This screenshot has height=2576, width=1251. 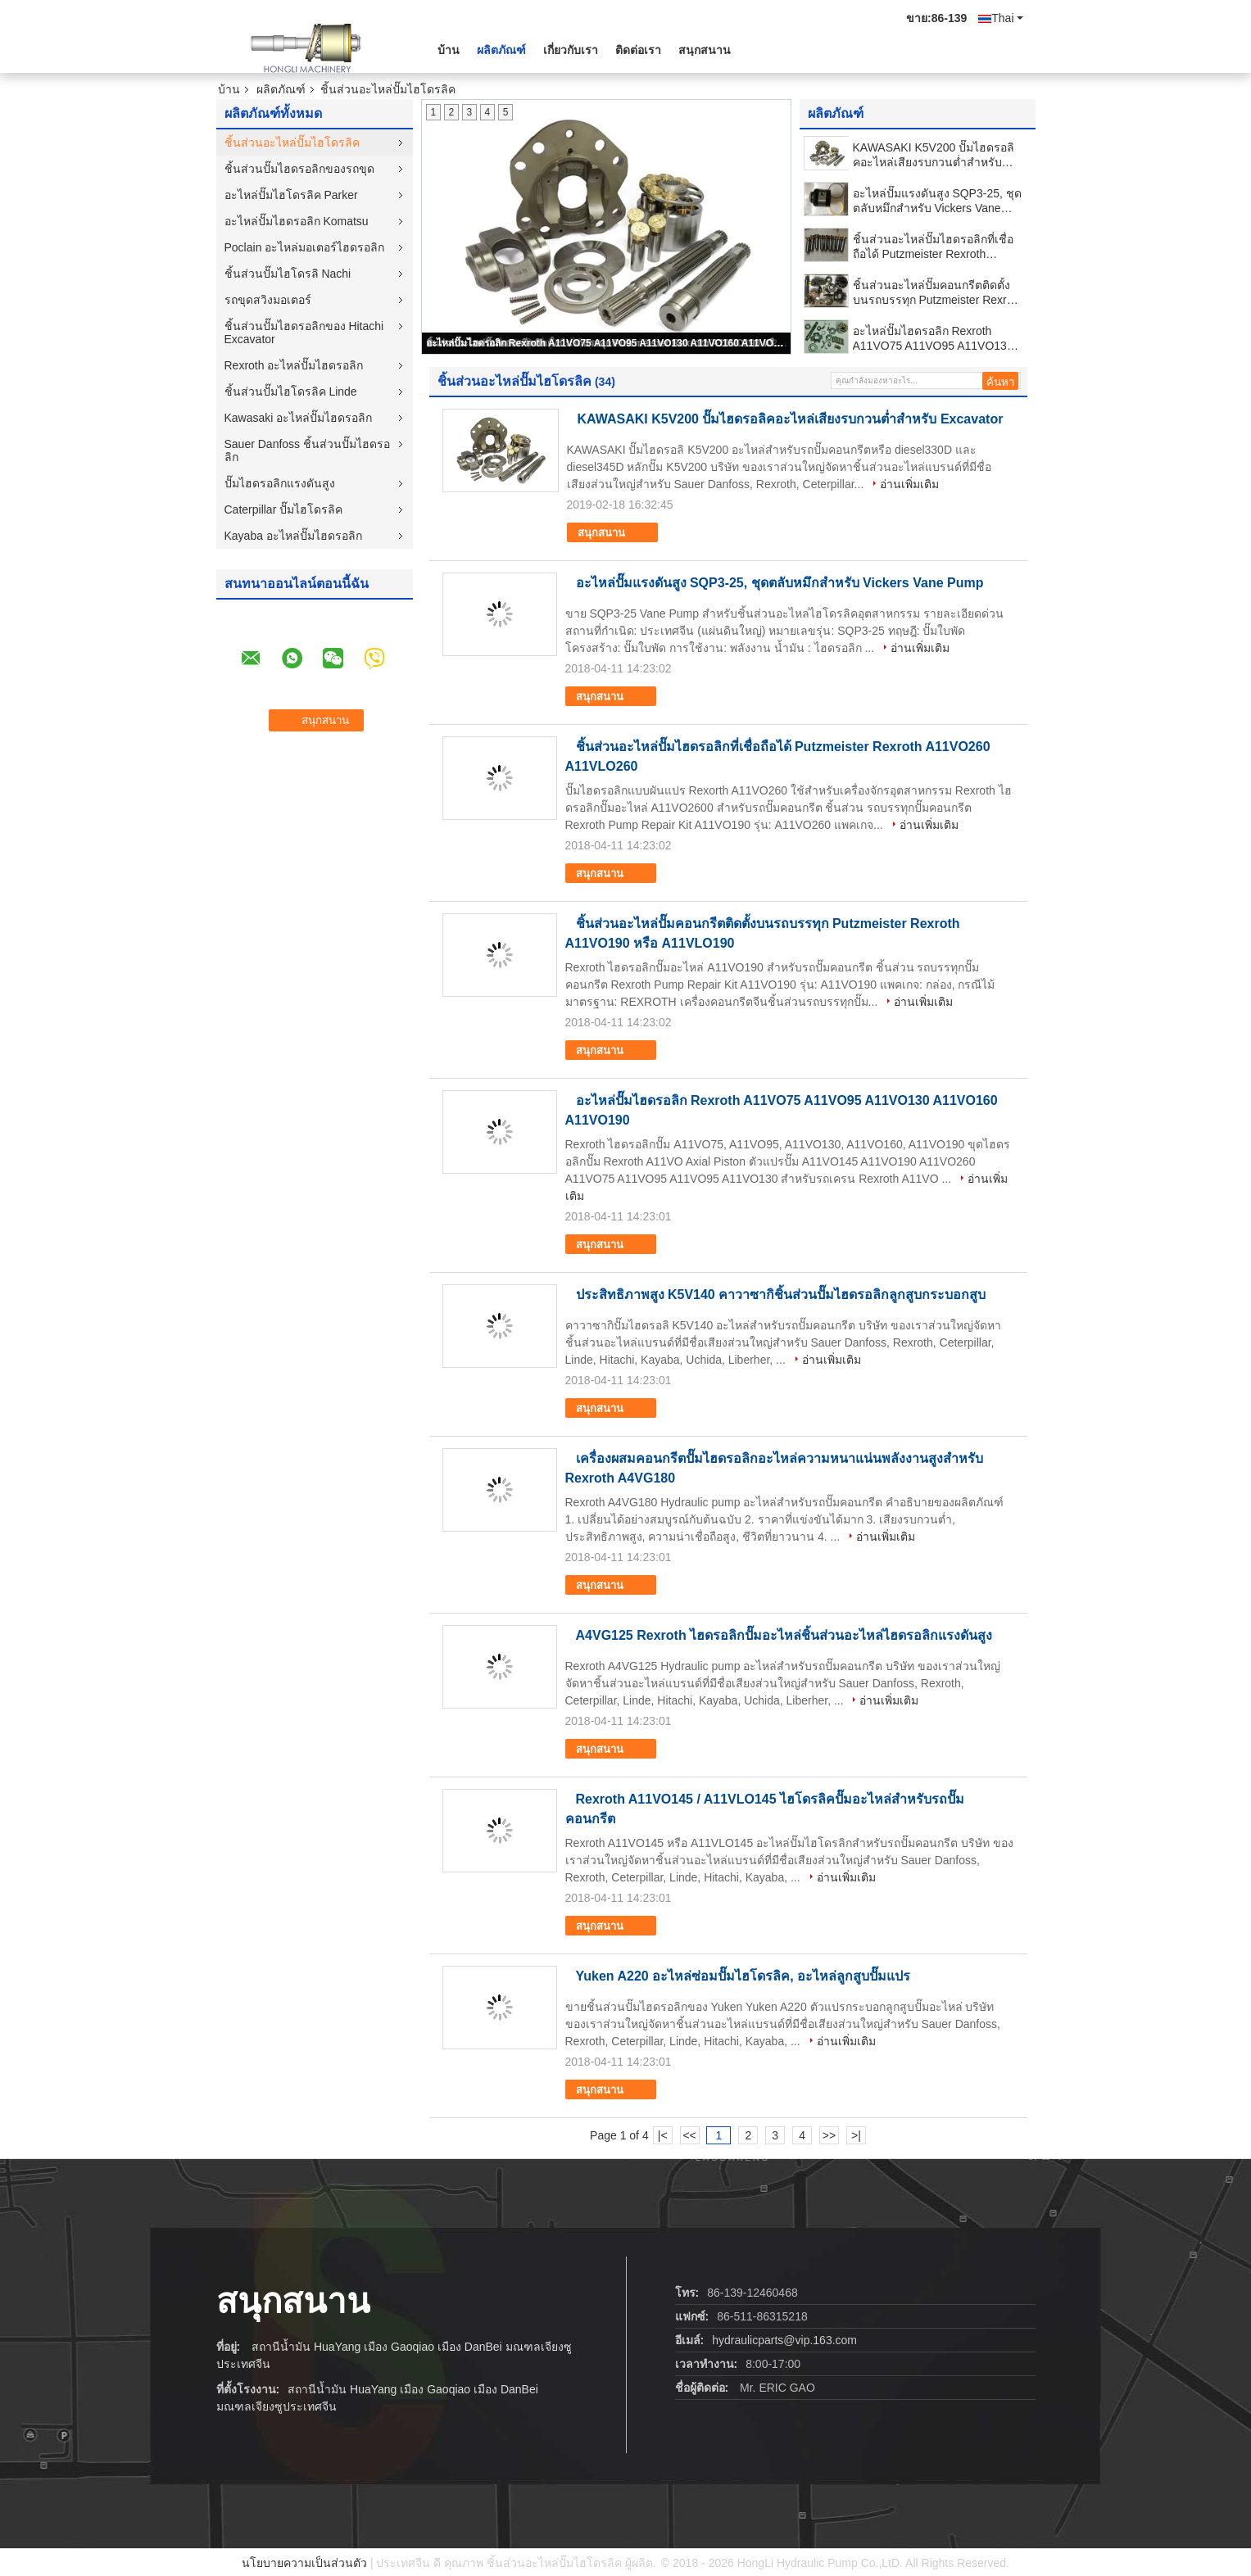 What do you see at coordinates (267, 299) in the screenshot?
I see `รถขุดสวิงมอเตอร์` at bounding box center [267, 299].